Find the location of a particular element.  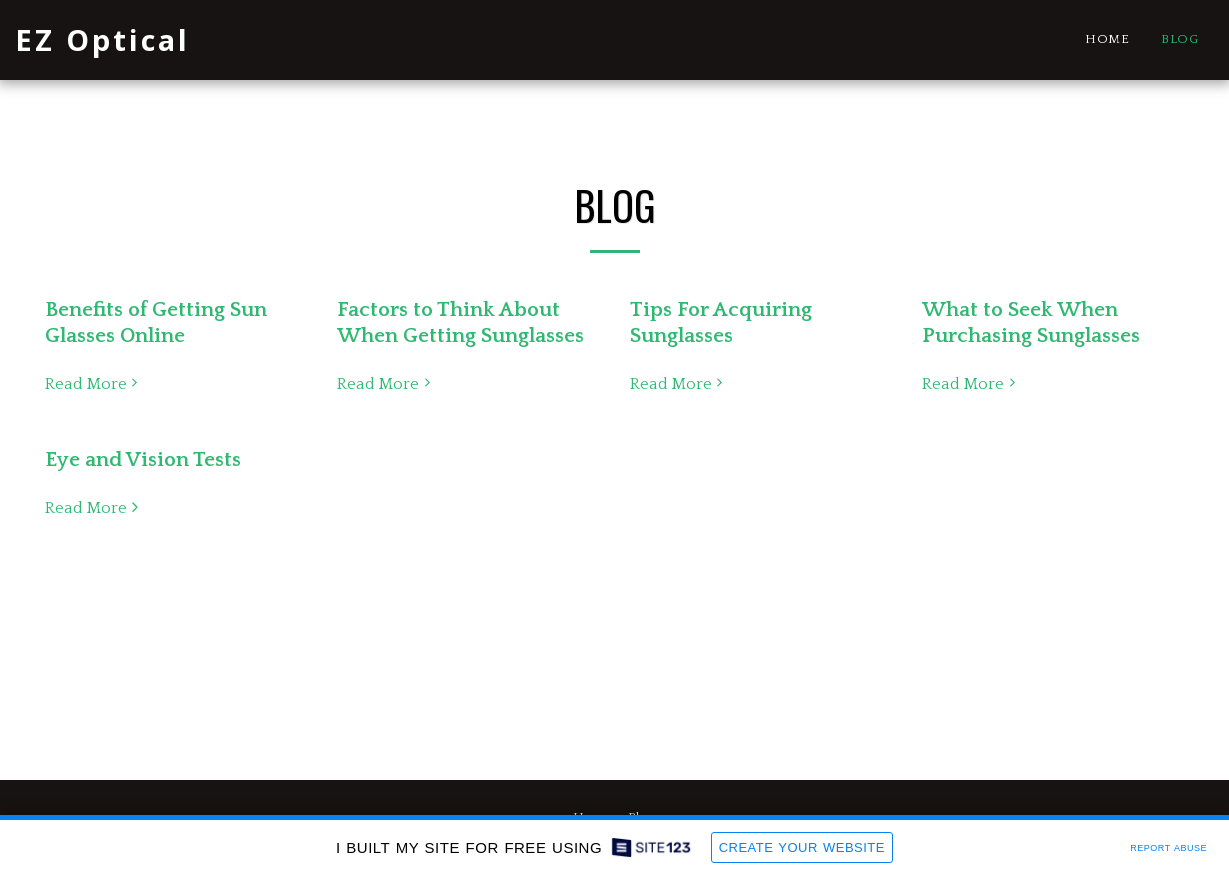

Read More is located at coordinates (94, 383).